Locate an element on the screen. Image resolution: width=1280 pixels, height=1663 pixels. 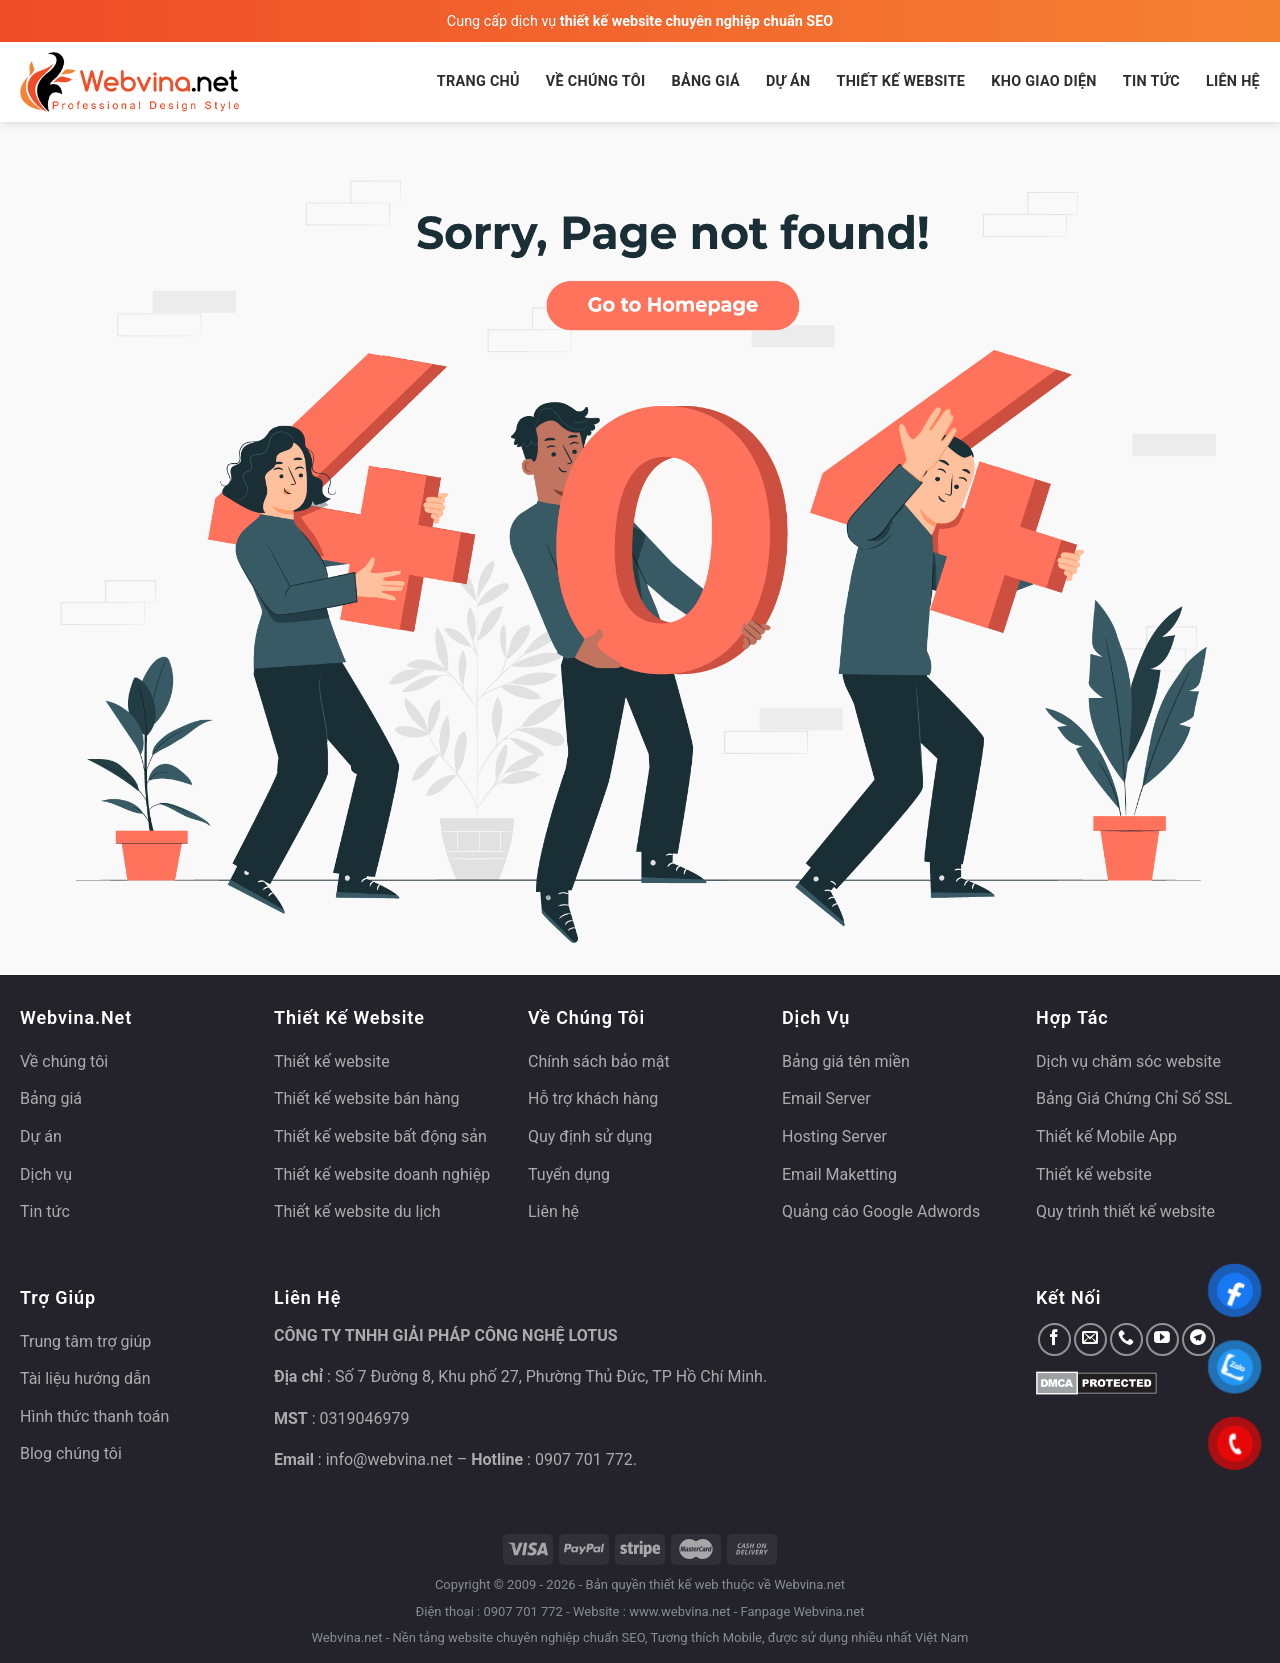
Hỗ trợ khách hàng is located at coordinates (593, 1098).